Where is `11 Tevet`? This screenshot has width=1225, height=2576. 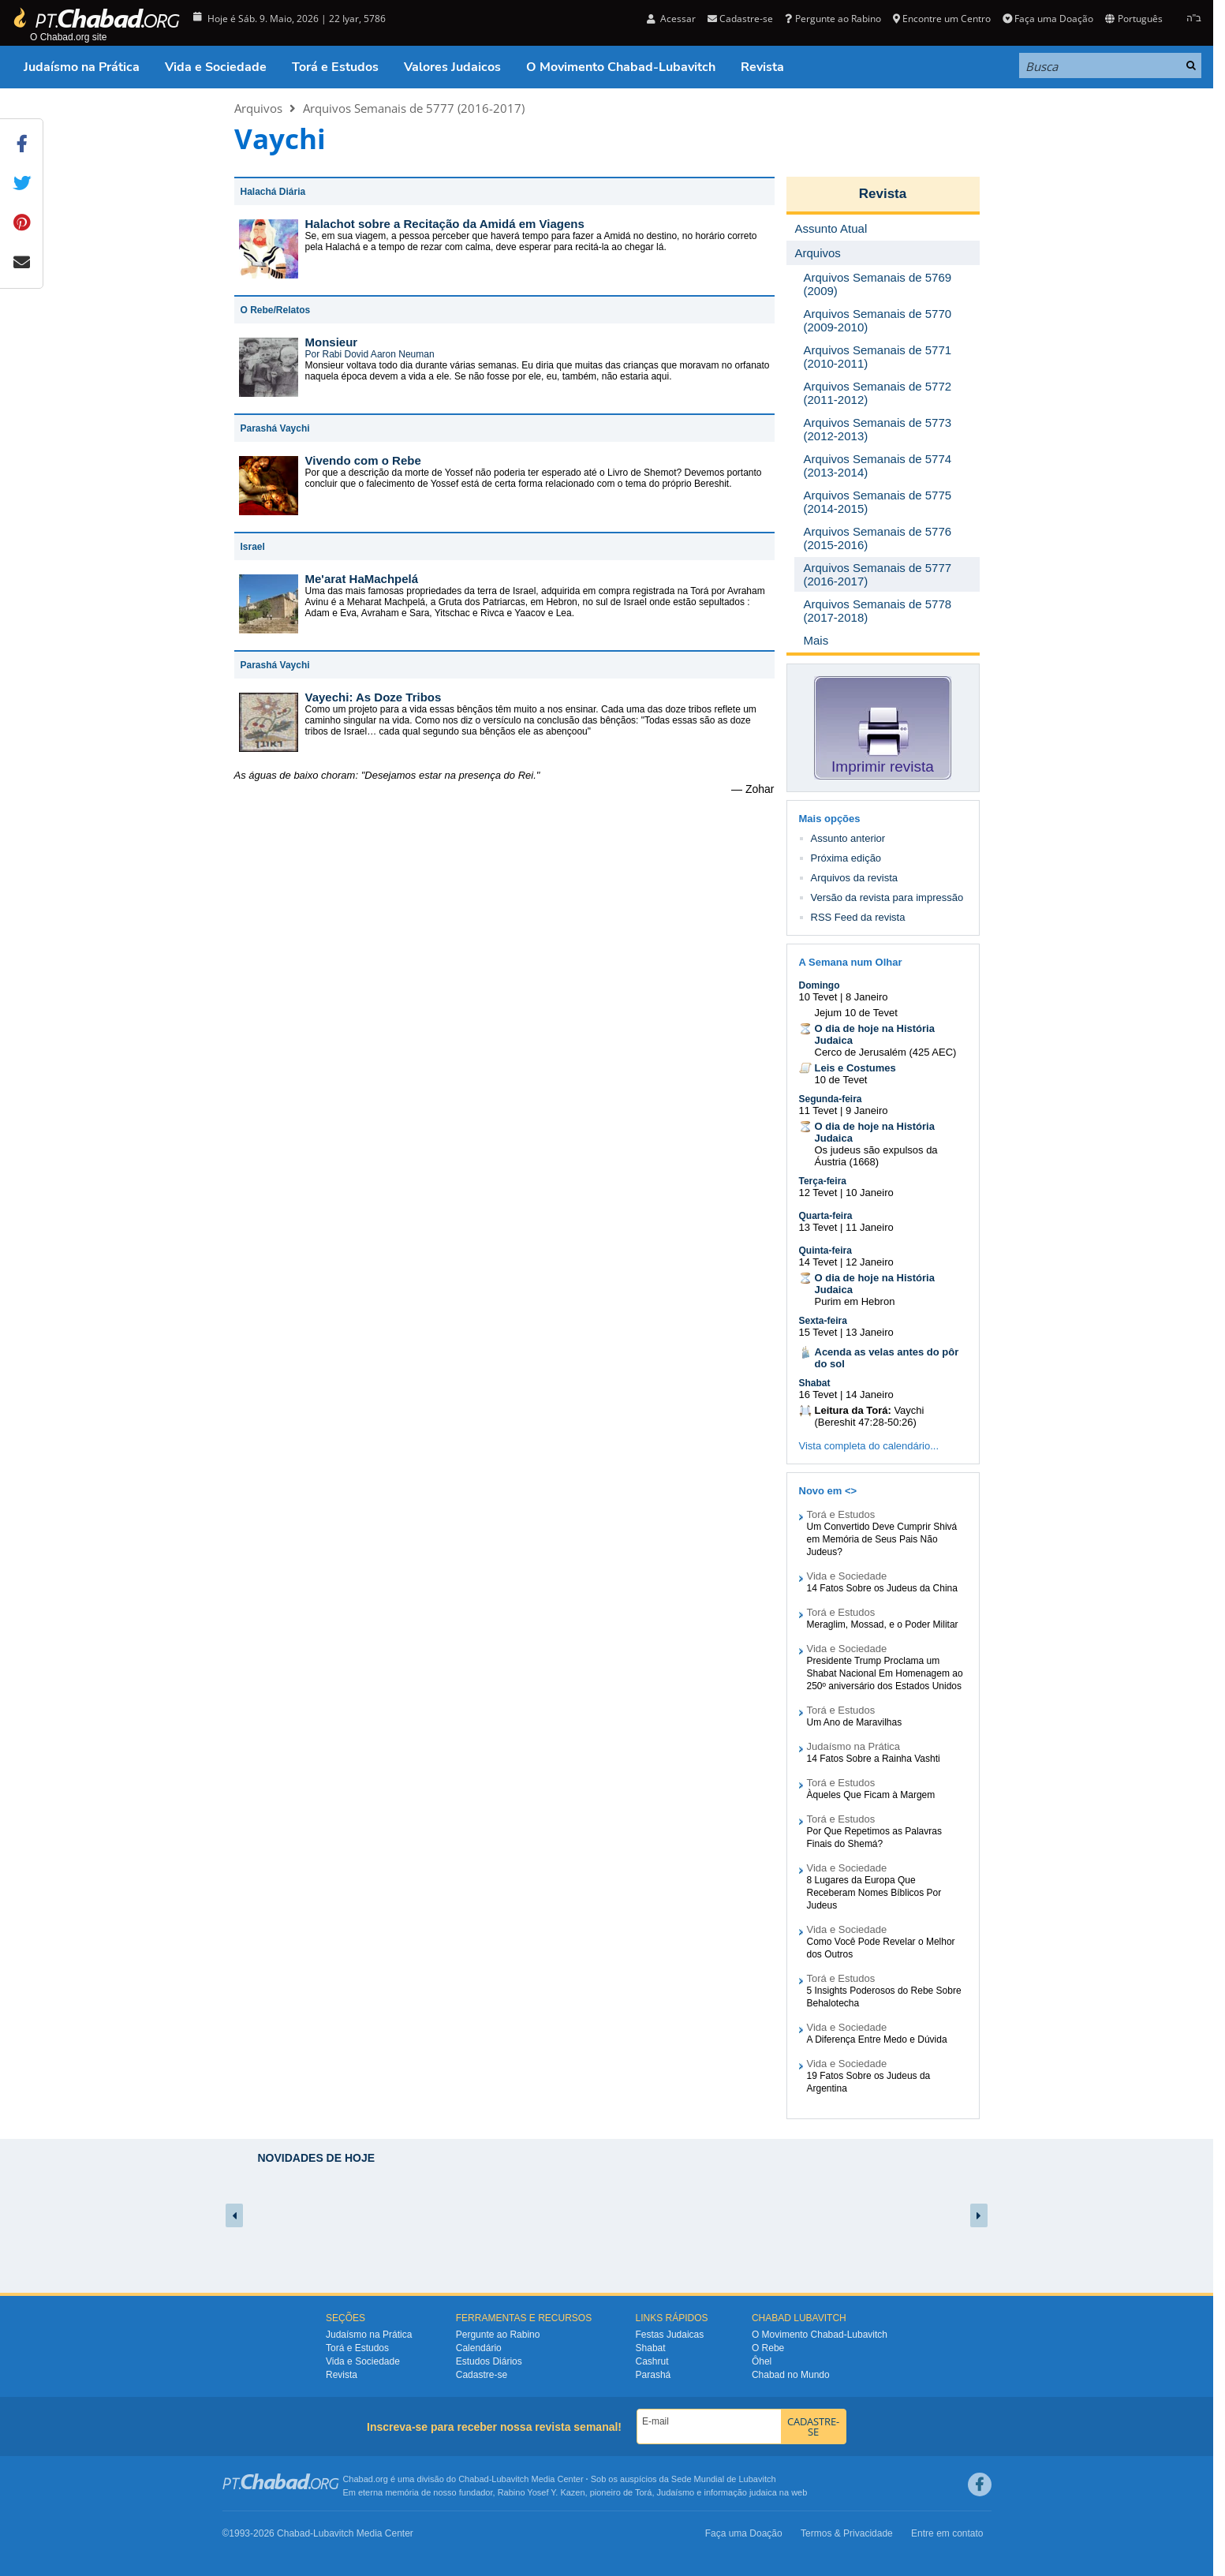 11 Tevet is located at coordinates (818, 1110).